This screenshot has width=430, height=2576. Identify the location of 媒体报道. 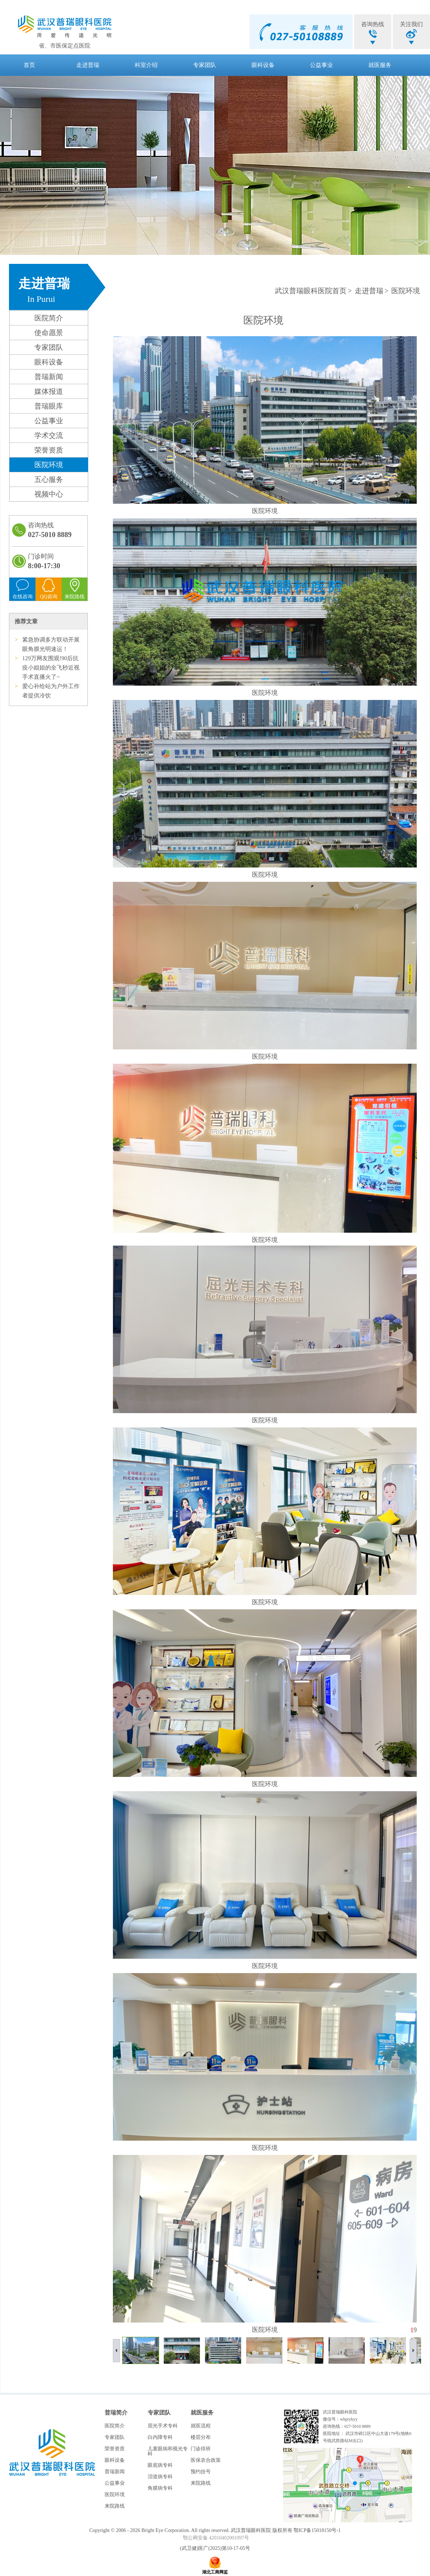
(48, 391).